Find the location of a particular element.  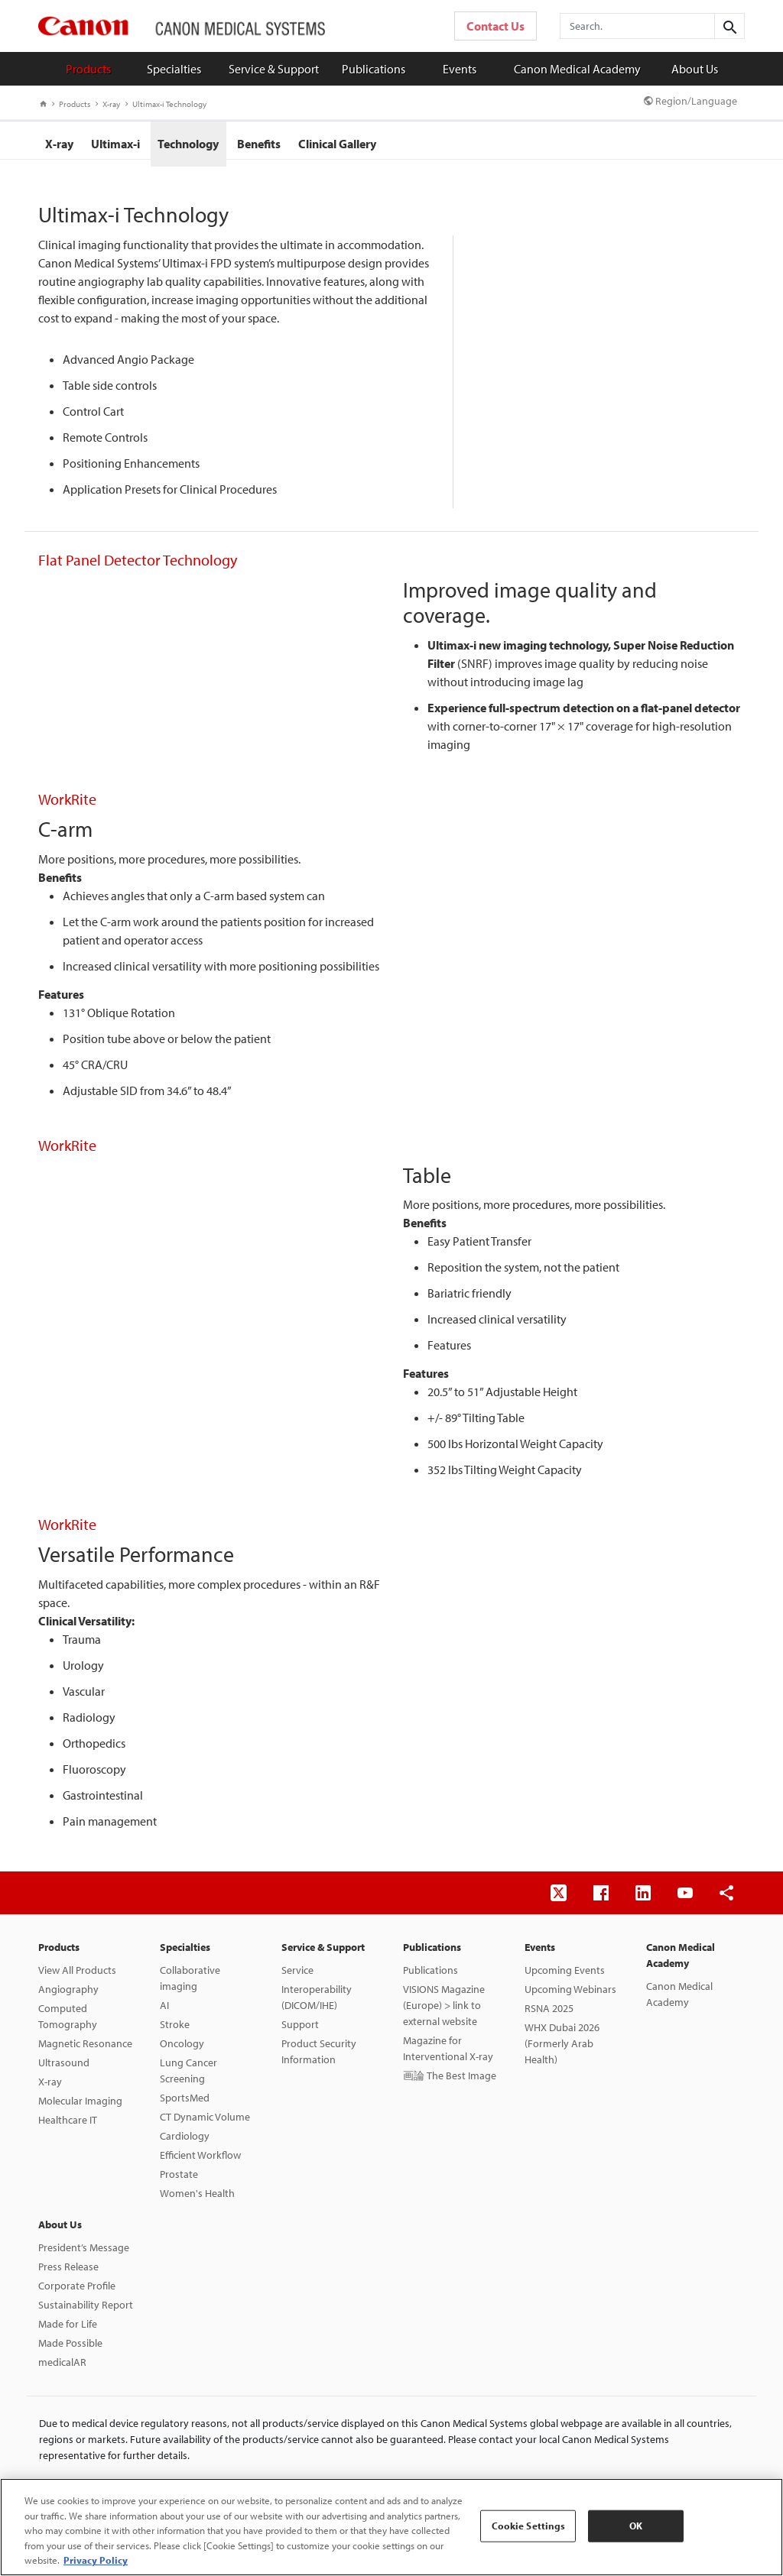

Privacy Policy [More information about your privacy, opens in a new tab] is located at coordinates (95, 2560).